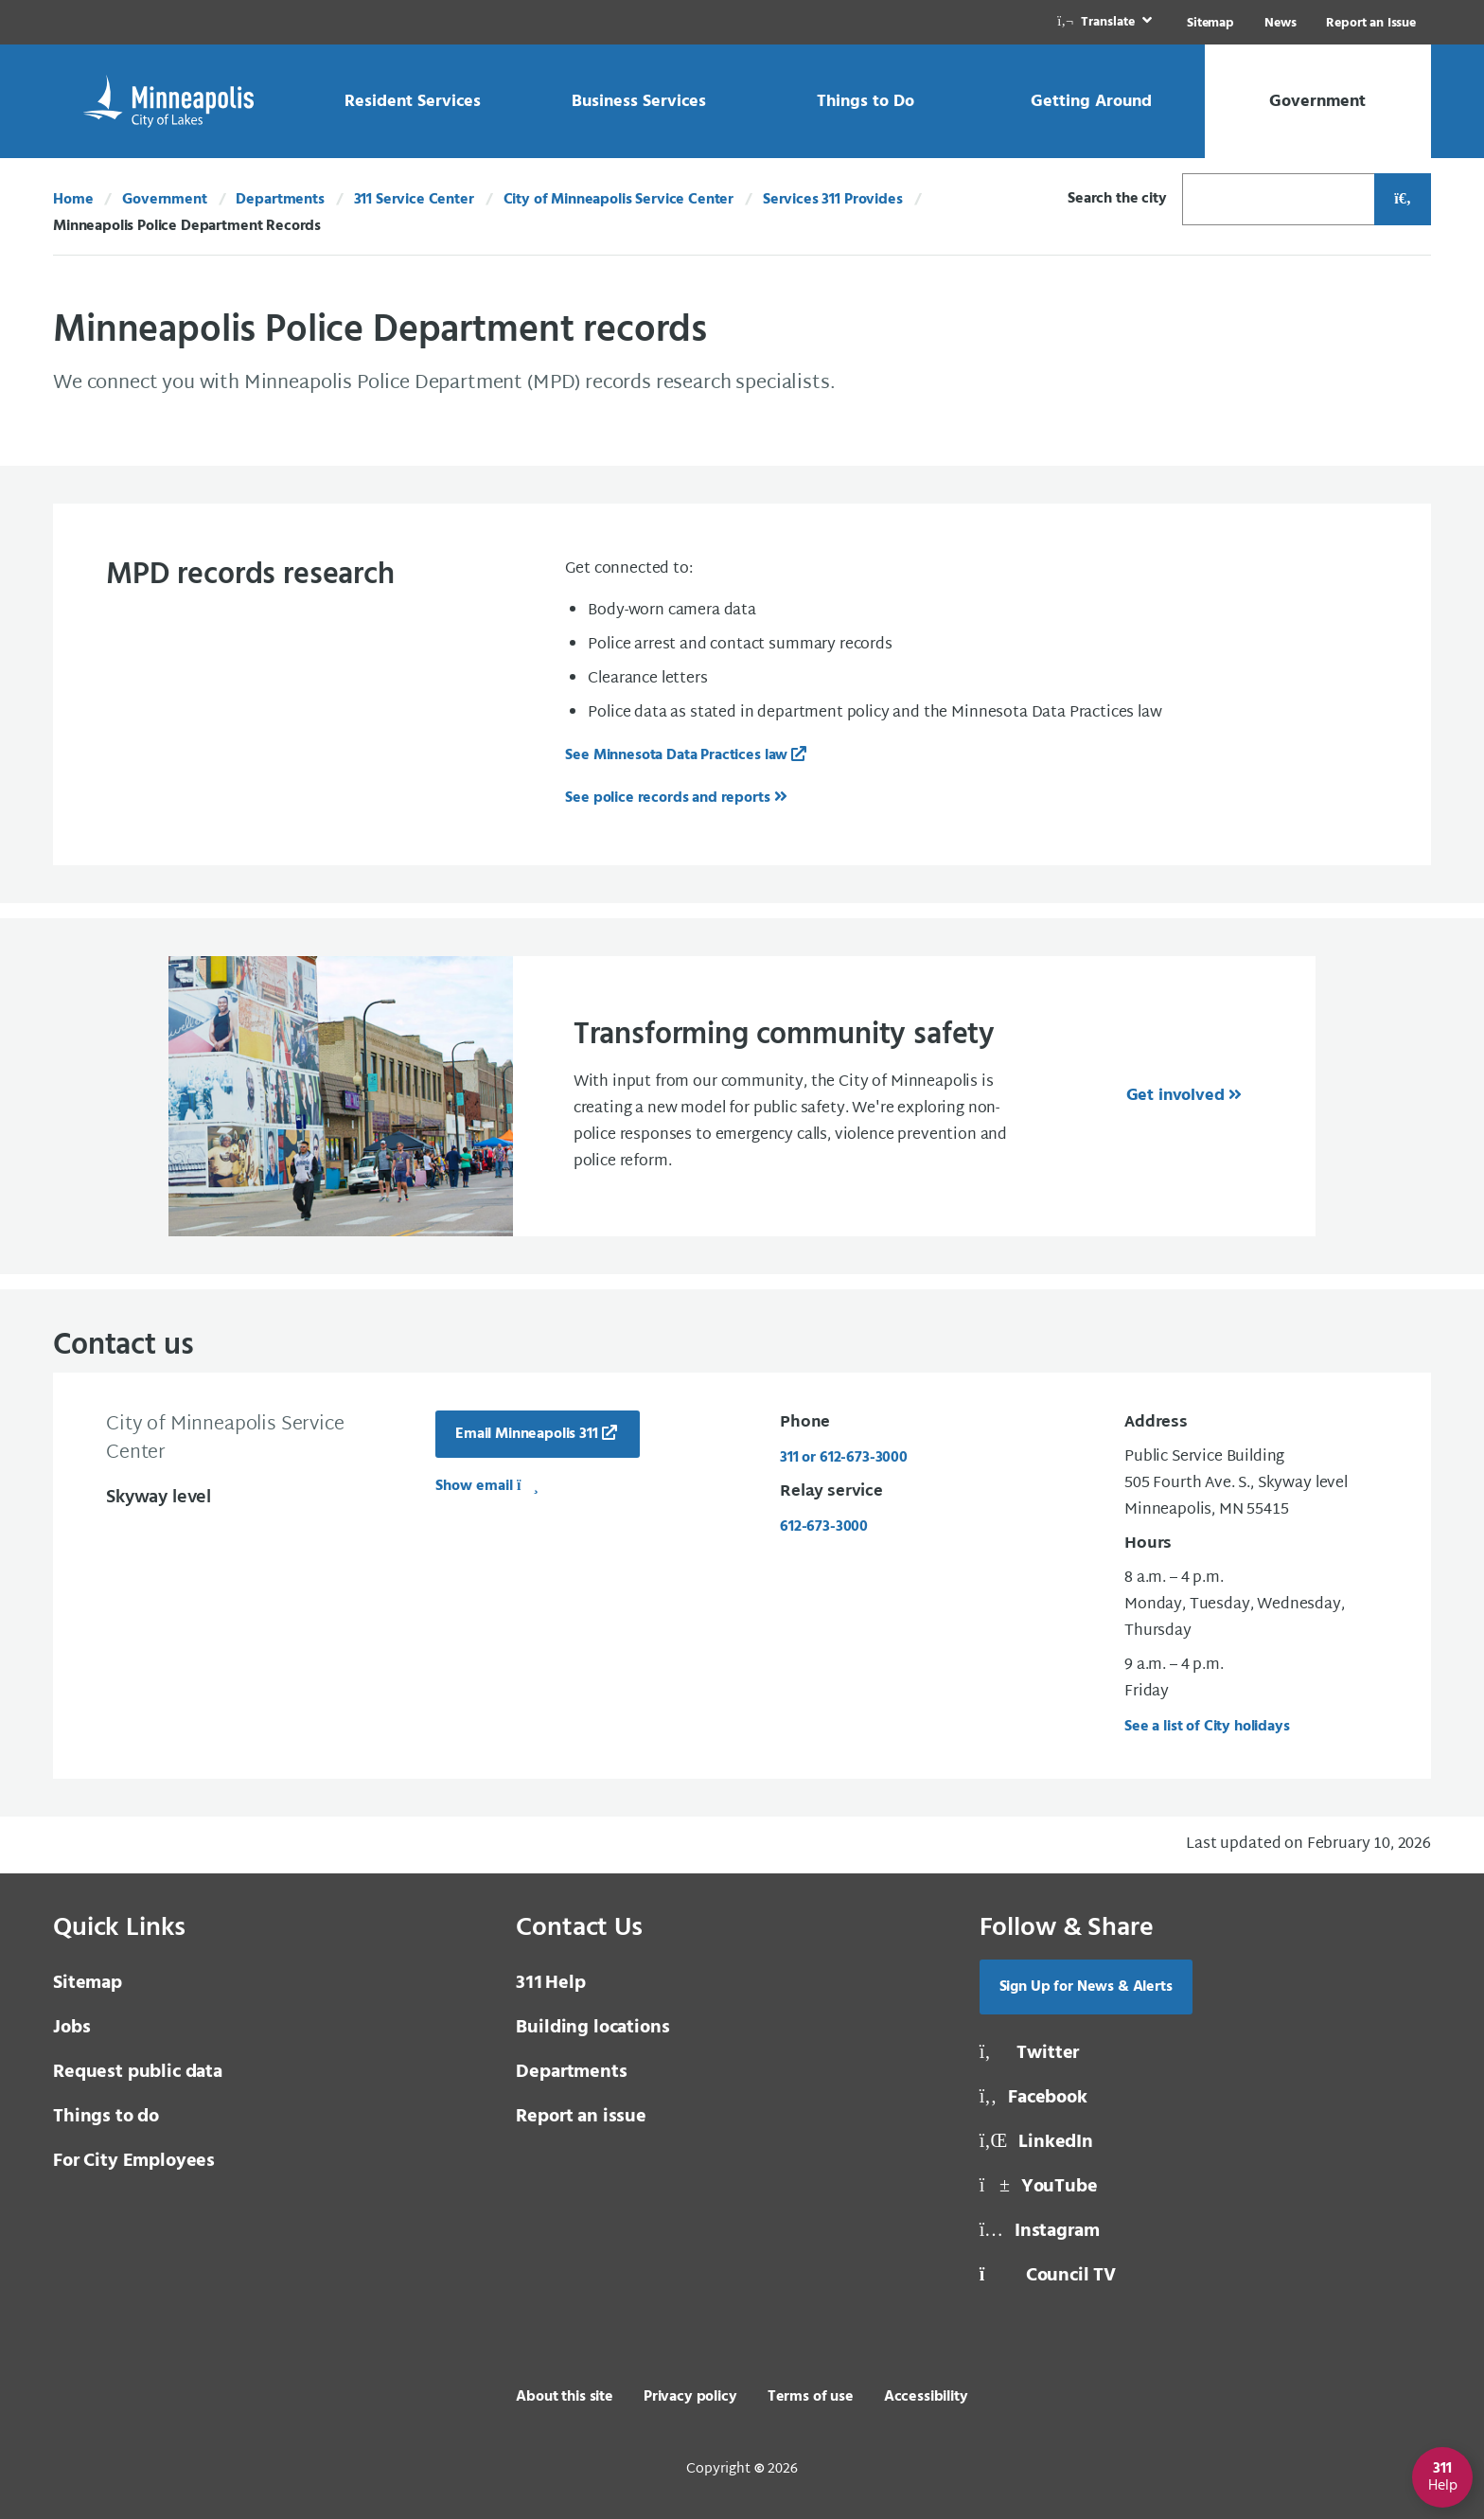  What do you see at coordinates (1207, 1726) in the screenshot?
I see `See a list of City holidays` at bounding box center [1207, 1726].